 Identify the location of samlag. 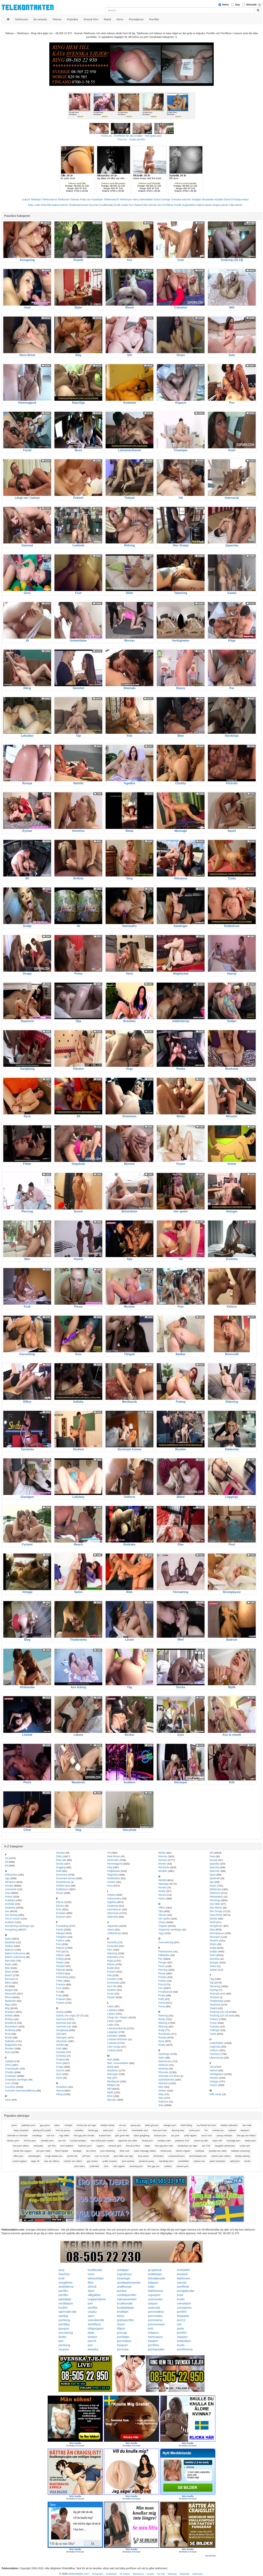
(63, 2315).